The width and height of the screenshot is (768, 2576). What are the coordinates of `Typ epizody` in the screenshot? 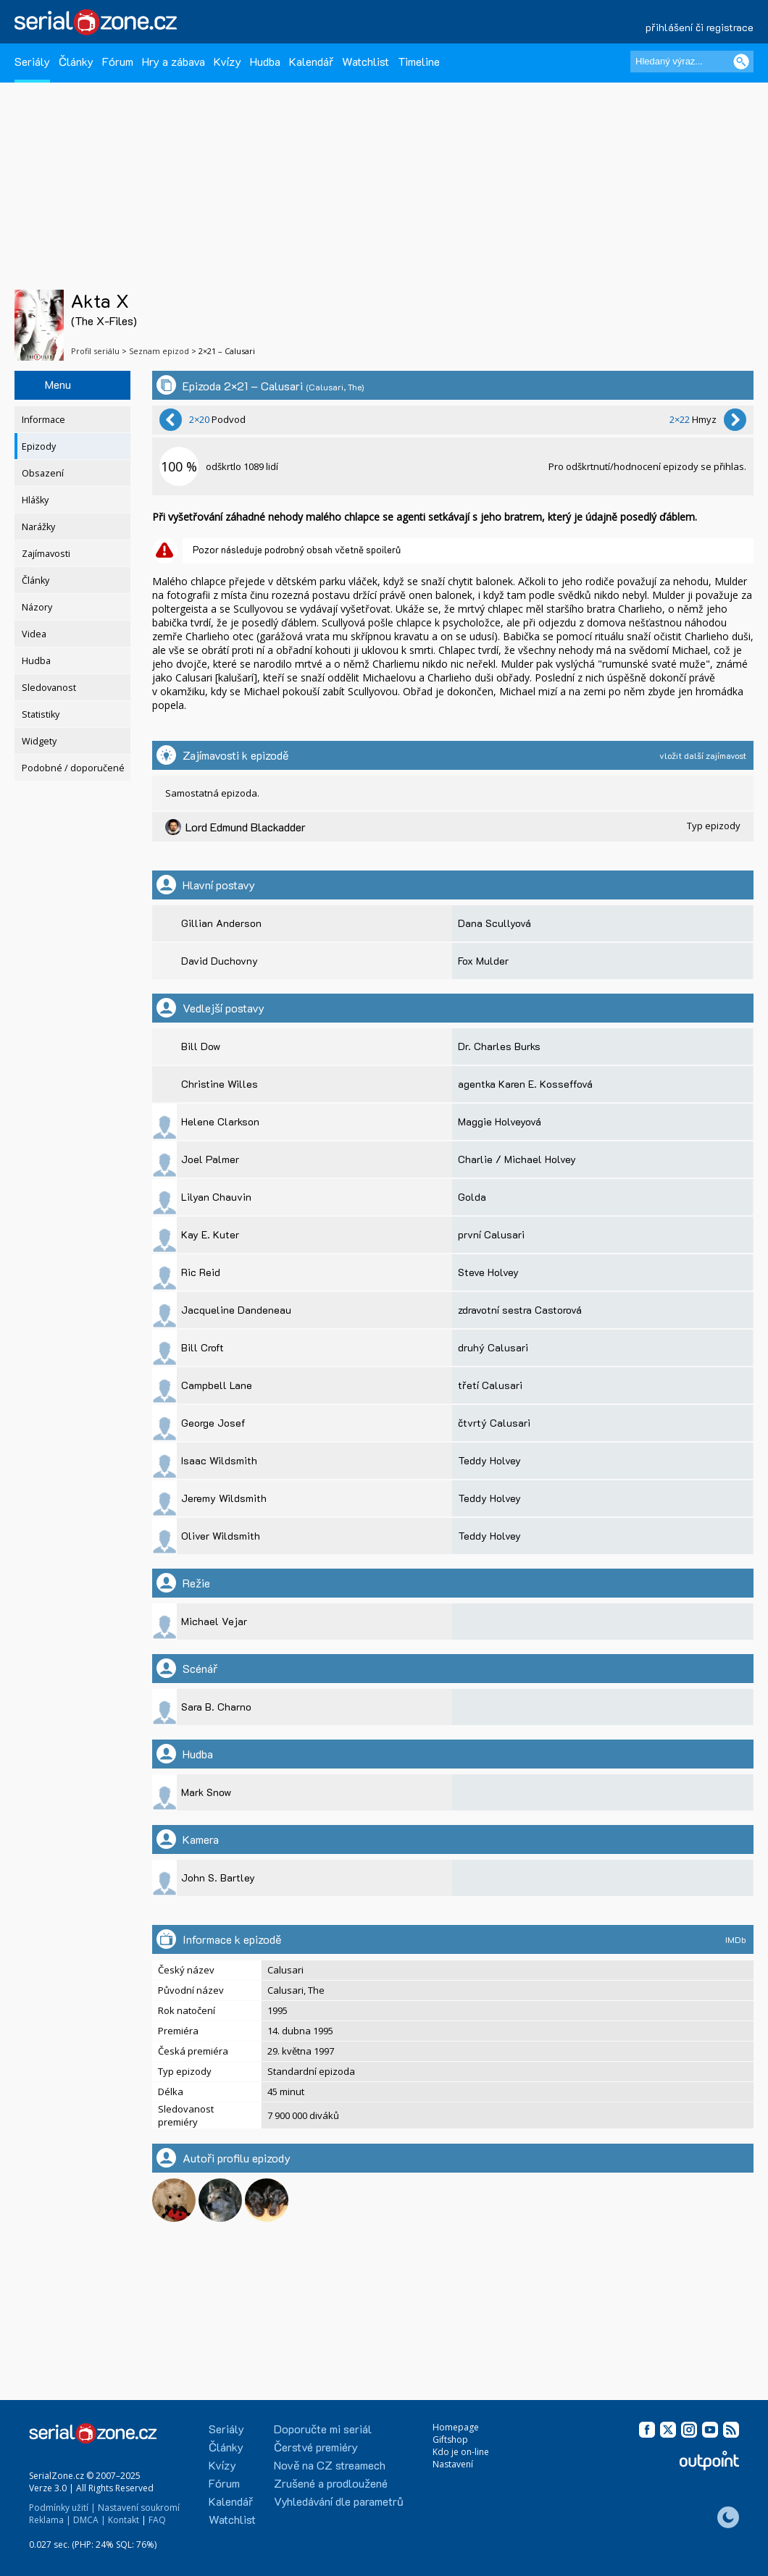 It's located at (713, 825).